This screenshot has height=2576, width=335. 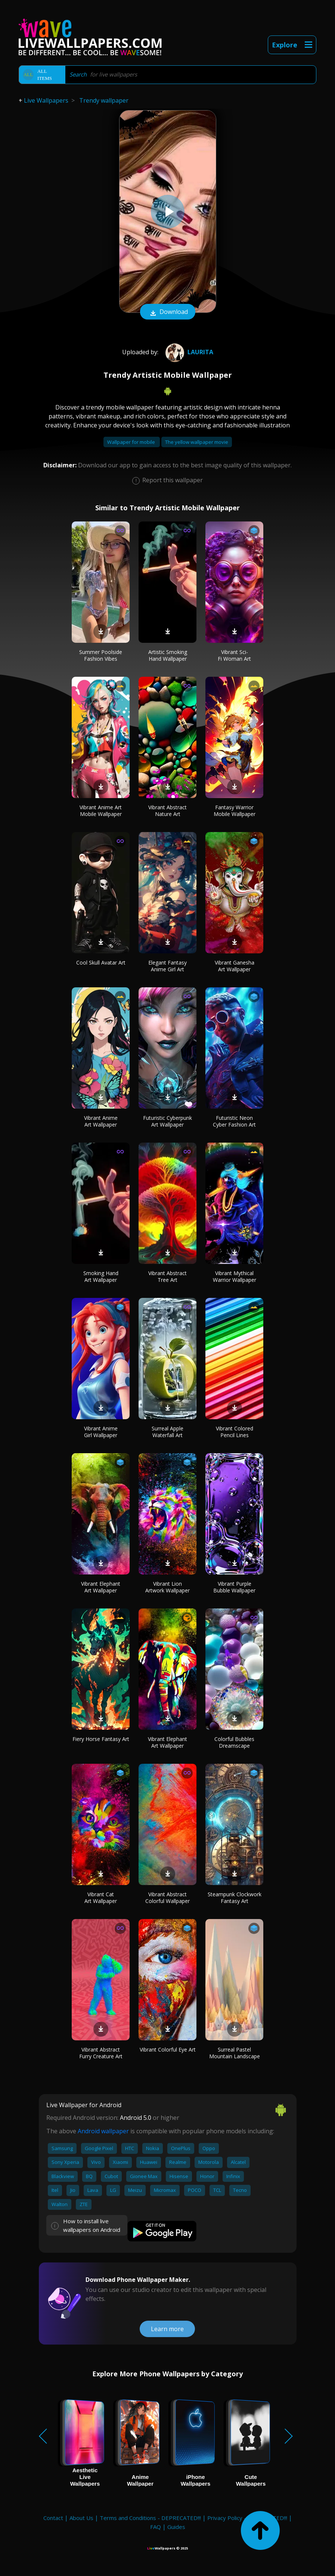 I want to click on FAQ, so click(x=155, y=2526).